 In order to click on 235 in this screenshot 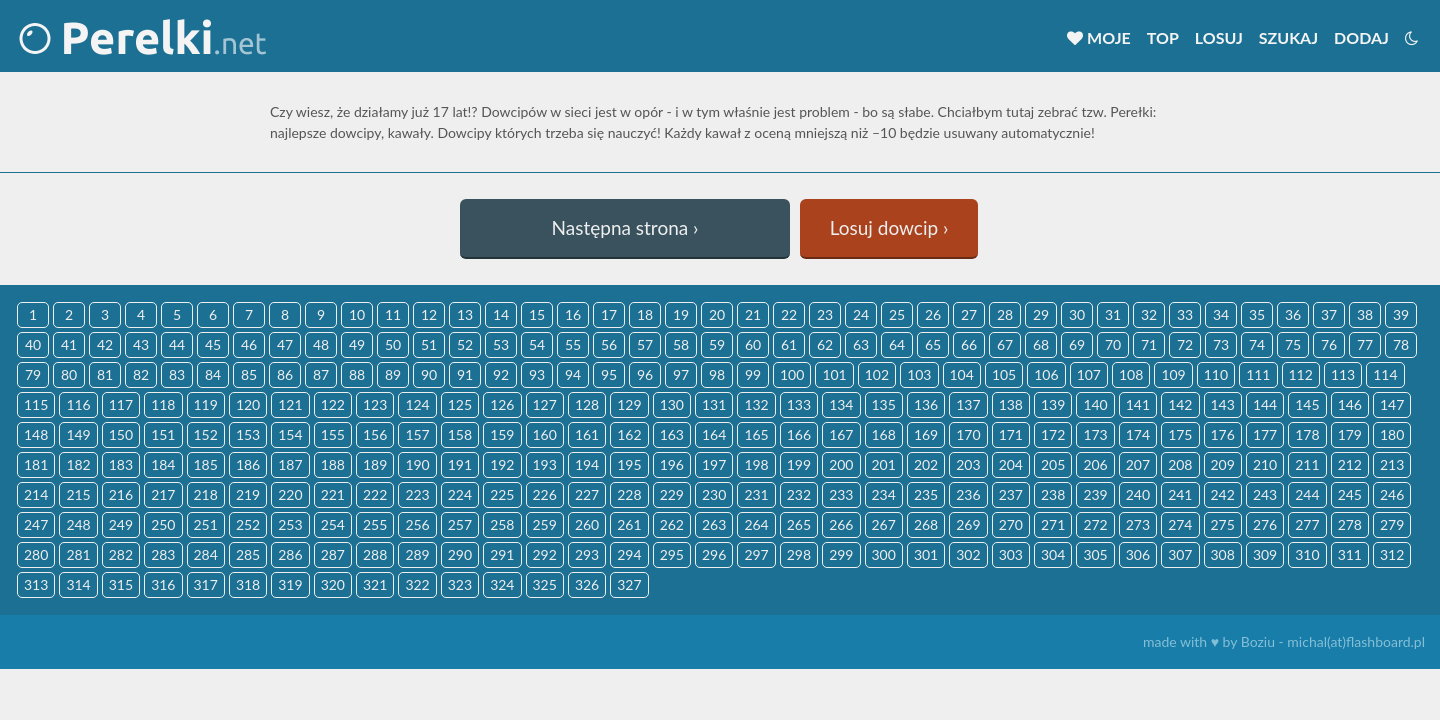, I will do `click(926, 494)`.